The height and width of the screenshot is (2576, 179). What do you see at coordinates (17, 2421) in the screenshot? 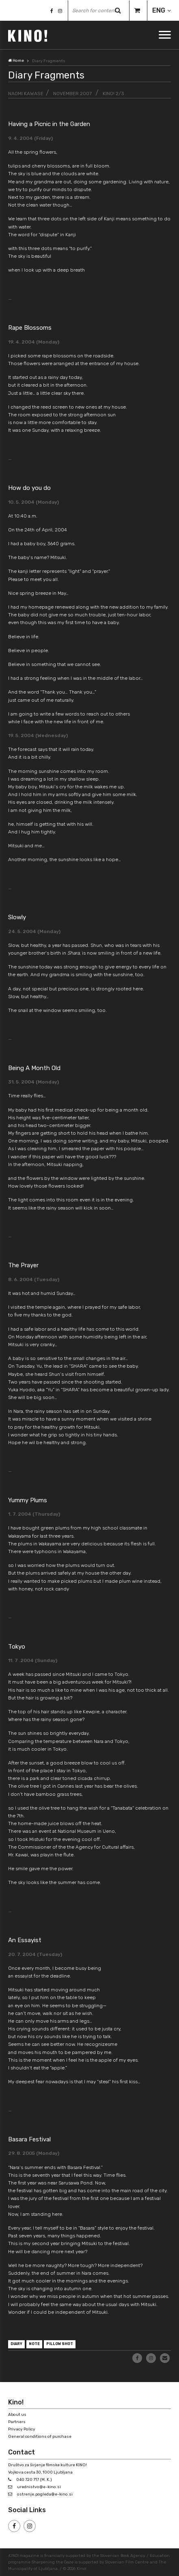
I see `Partners` at bounding box center [17, 2421].